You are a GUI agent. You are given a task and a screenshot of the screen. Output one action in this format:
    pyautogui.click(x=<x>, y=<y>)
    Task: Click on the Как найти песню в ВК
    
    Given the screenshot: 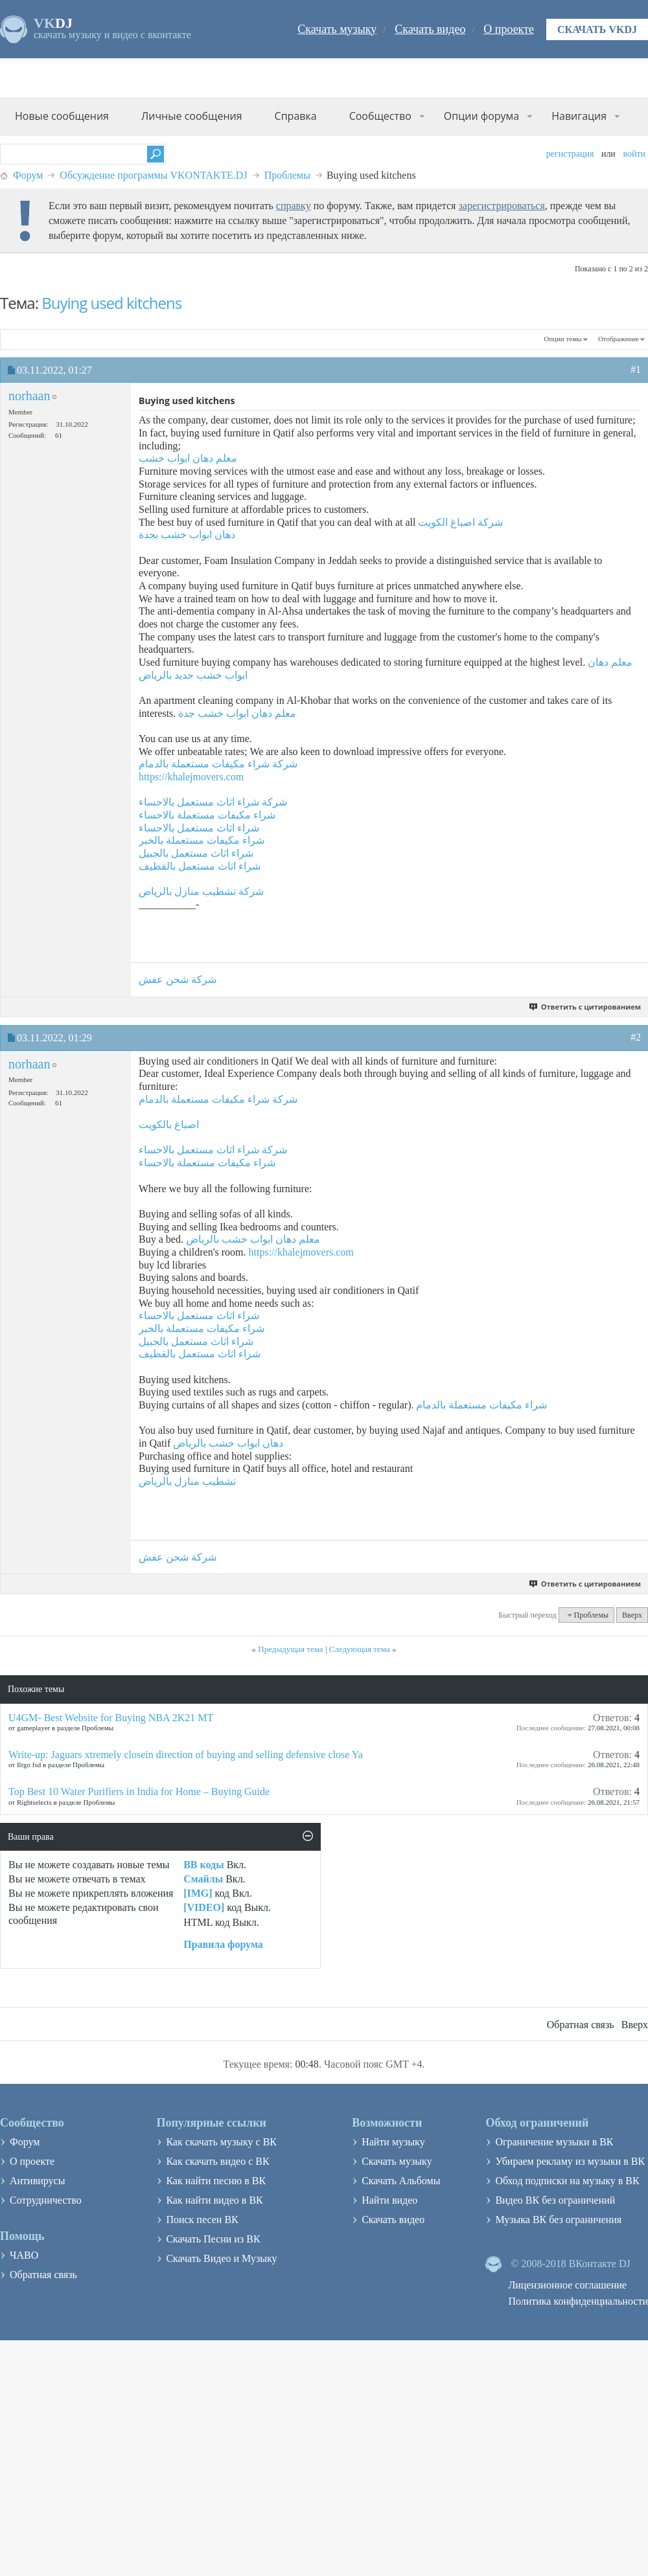 What is the action you would take?
    pyautogui.click(x=216, y=2180)
    